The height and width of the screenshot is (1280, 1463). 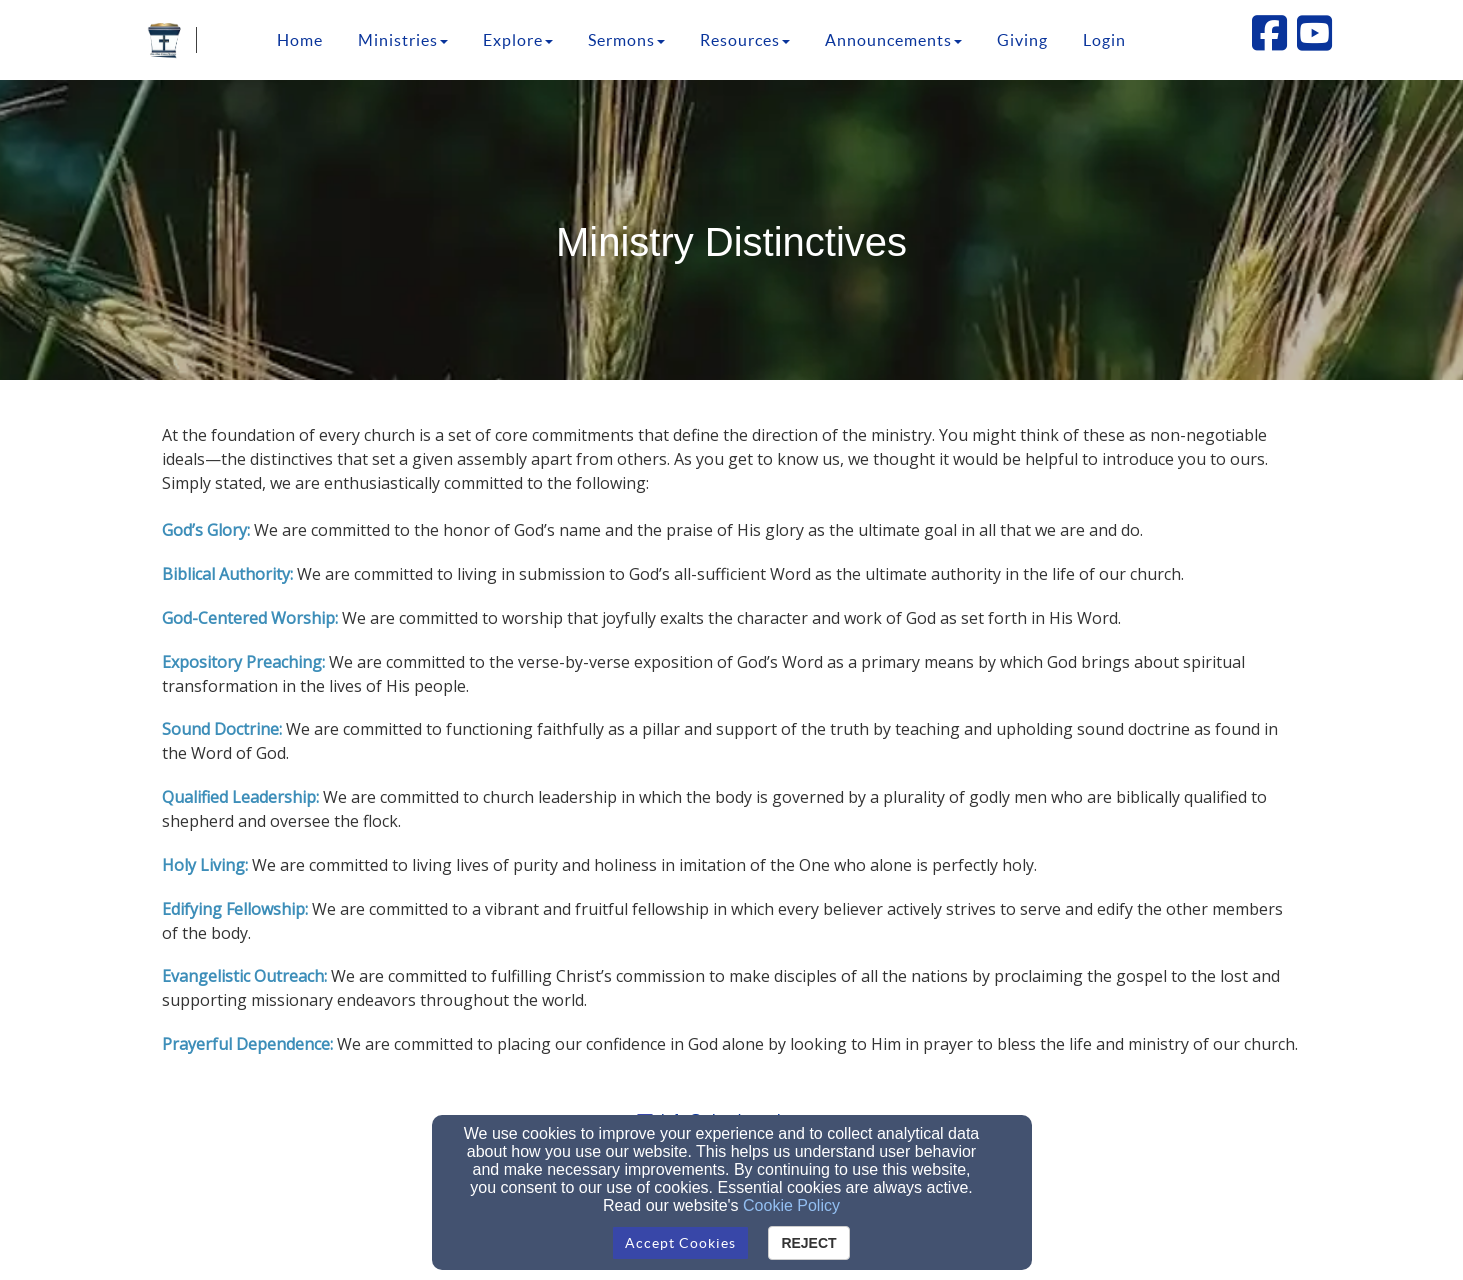 What do you see at coordinates (1022, 40) in the screenshot?
I see `Giving [button]` at bounding box center [1022, 40].